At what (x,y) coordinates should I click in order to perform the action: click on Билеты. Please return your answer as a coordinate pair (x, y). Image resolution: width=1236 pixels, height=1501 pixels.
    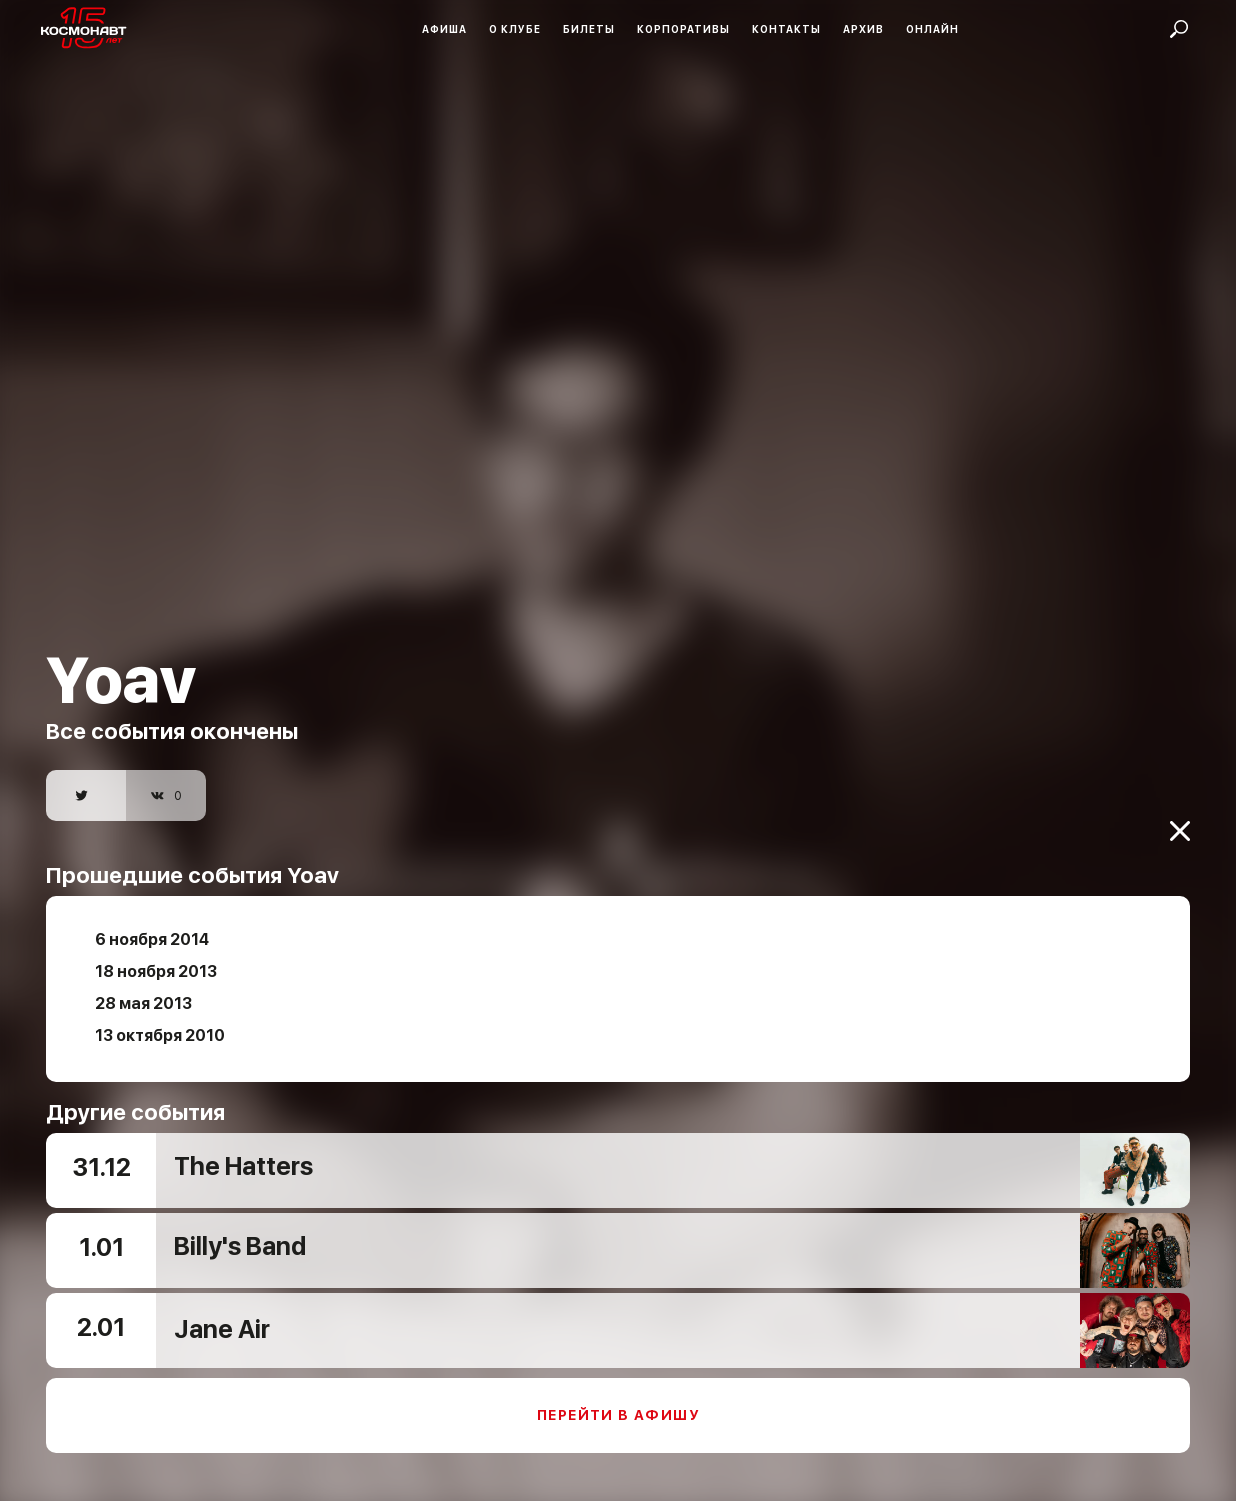
    Looking at the image, I should click on (589, 29).